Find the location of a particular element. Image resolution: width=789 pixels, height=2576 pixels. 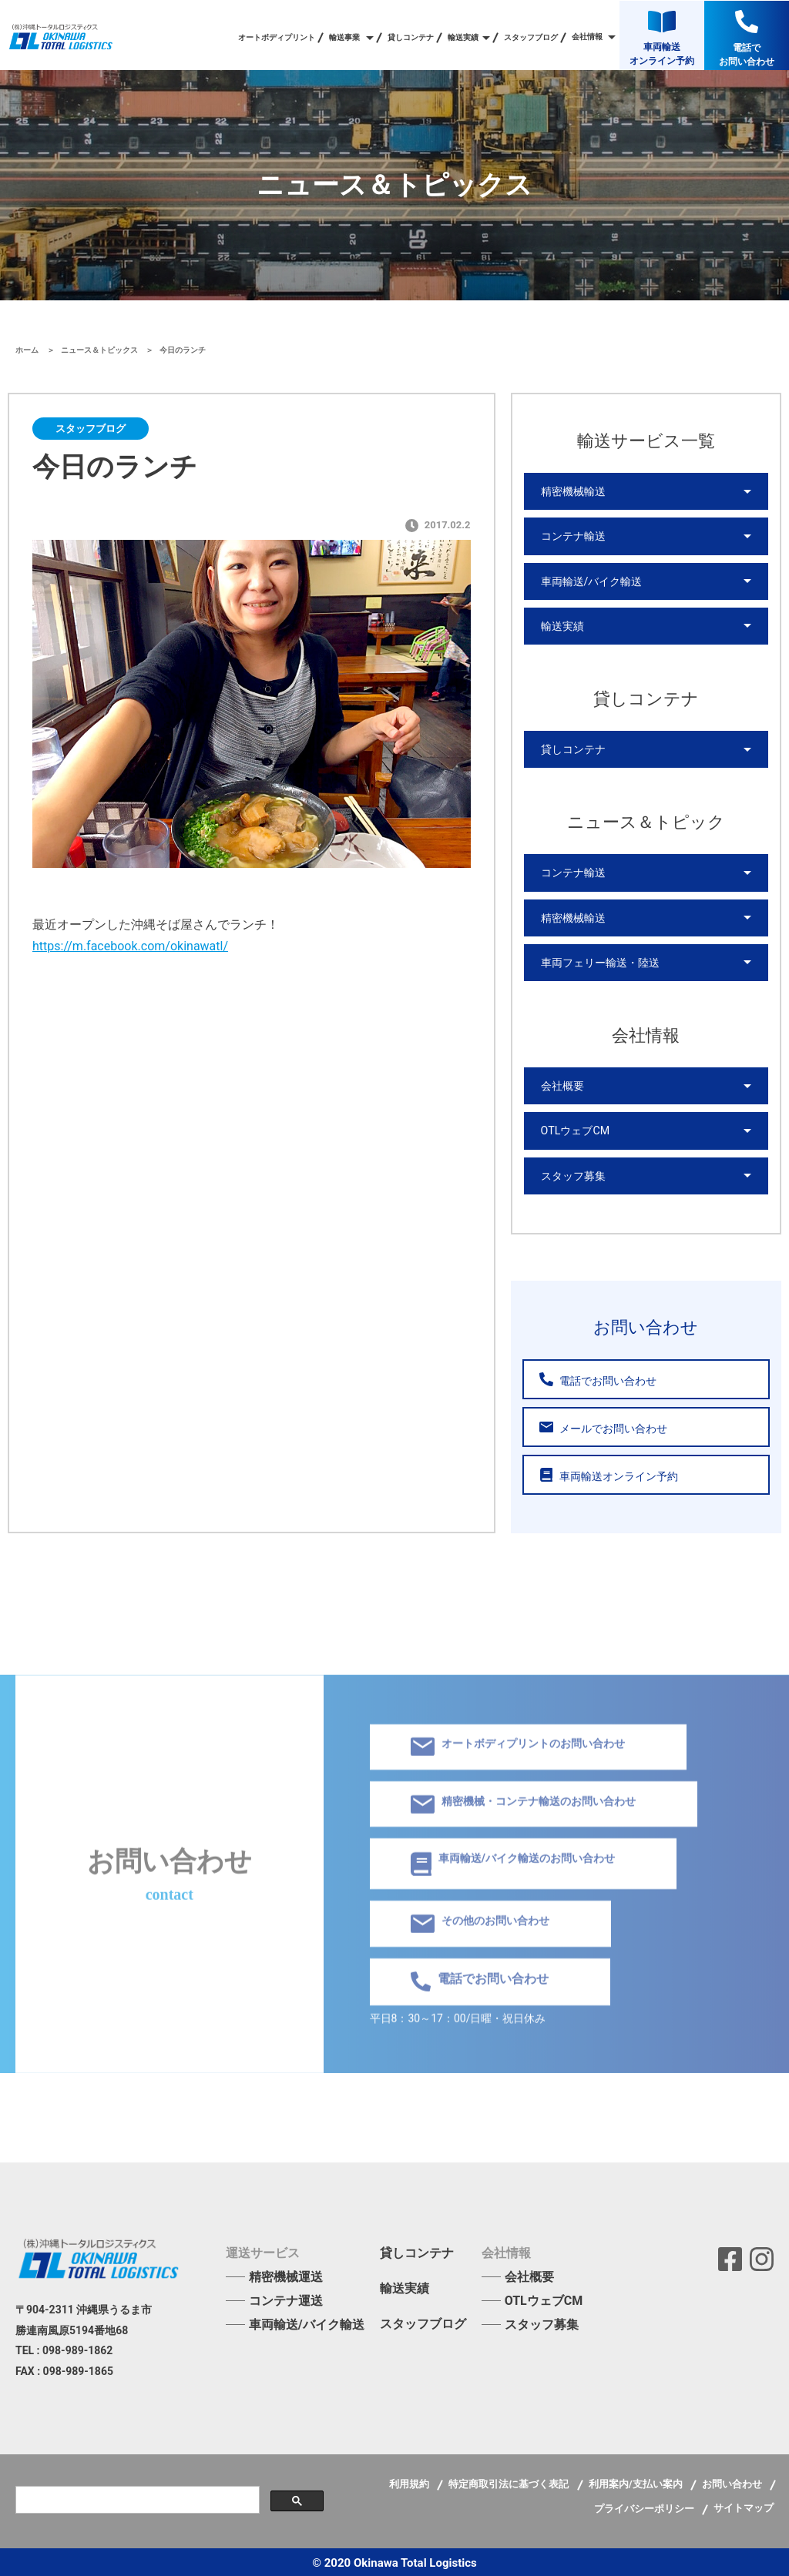

ホーム is located at coordinates (28, 350).